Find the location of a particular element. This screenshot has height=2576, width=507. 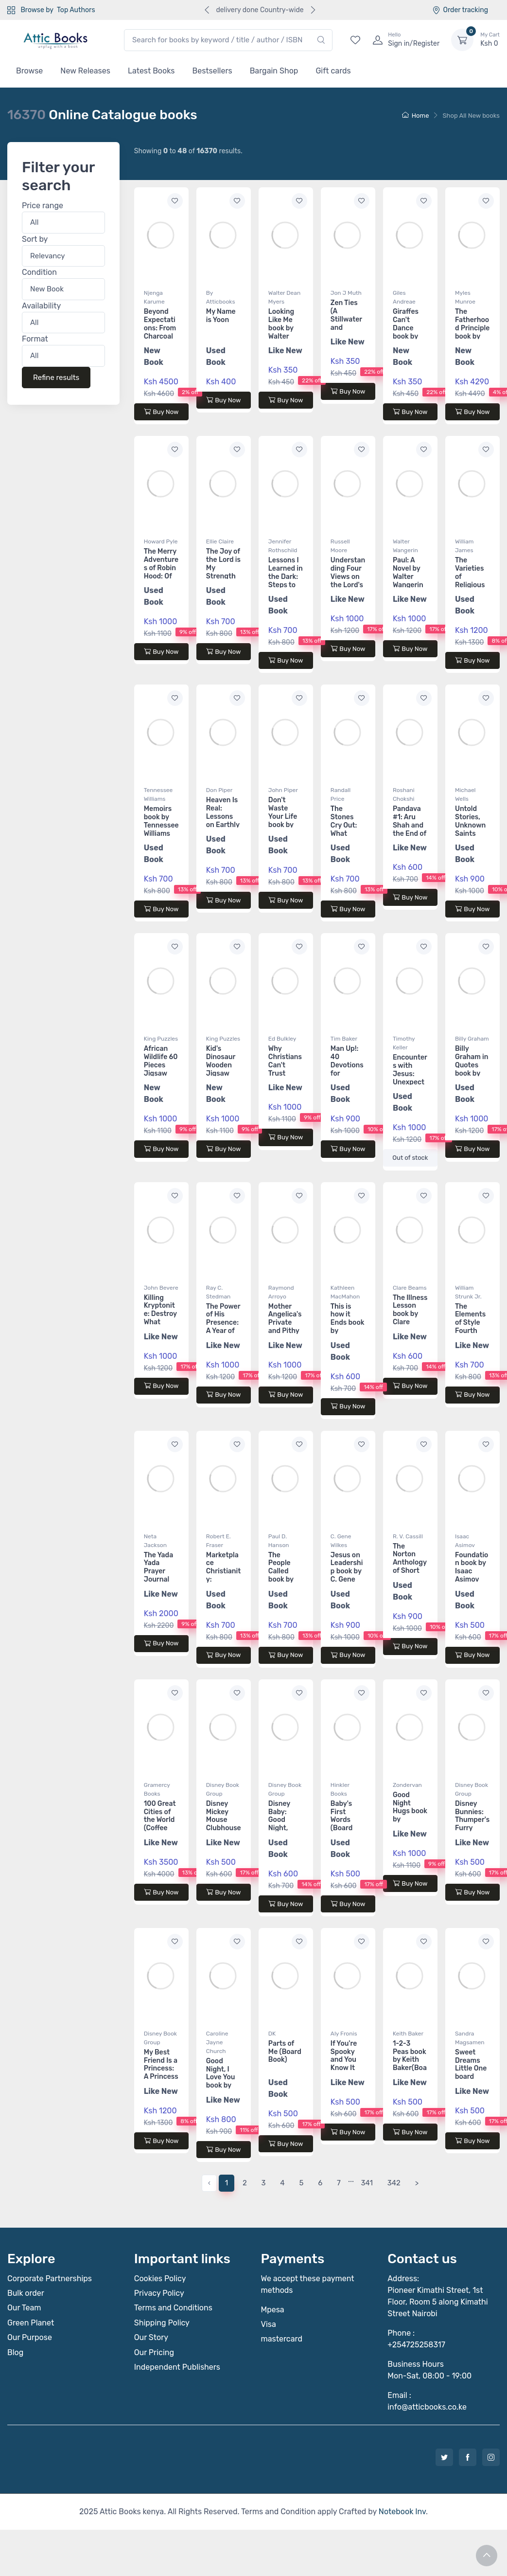

Tim Baker is located at coordinates (344, 1038).